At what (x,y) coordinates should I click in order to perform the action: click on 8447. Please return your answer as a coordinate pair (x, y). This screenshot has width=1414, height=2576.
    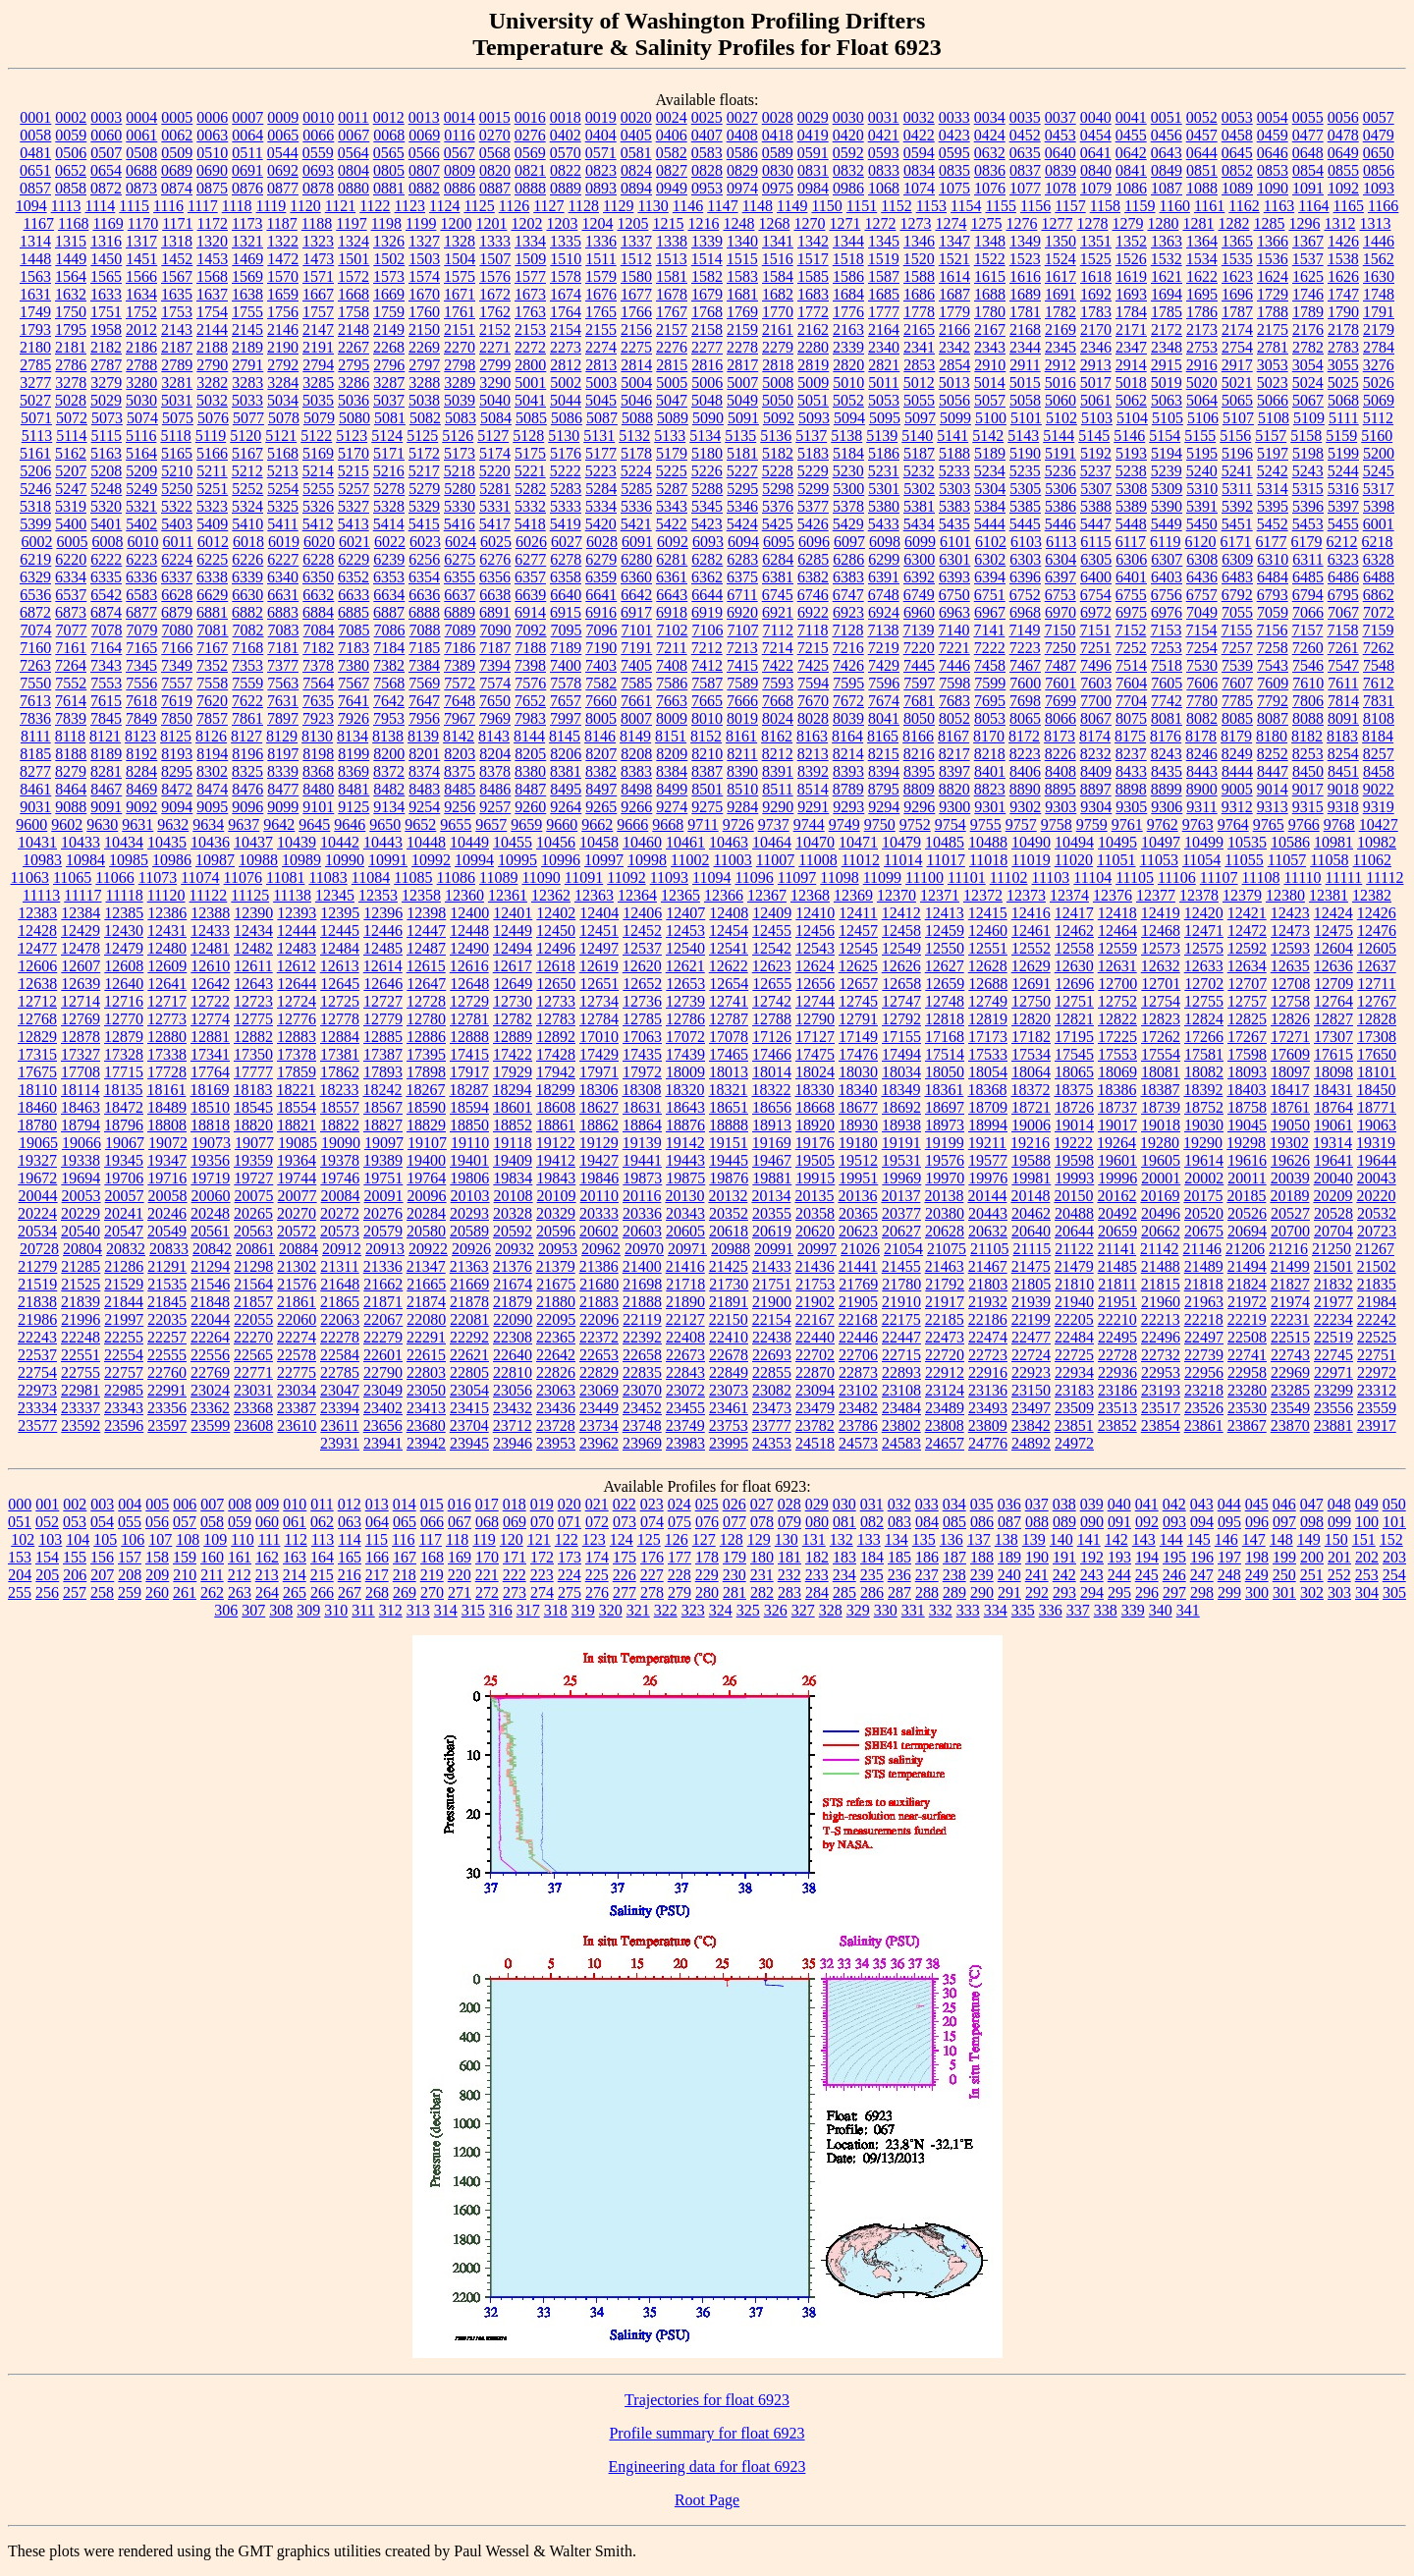
    Looking at the image, I should click on (1272, 771).